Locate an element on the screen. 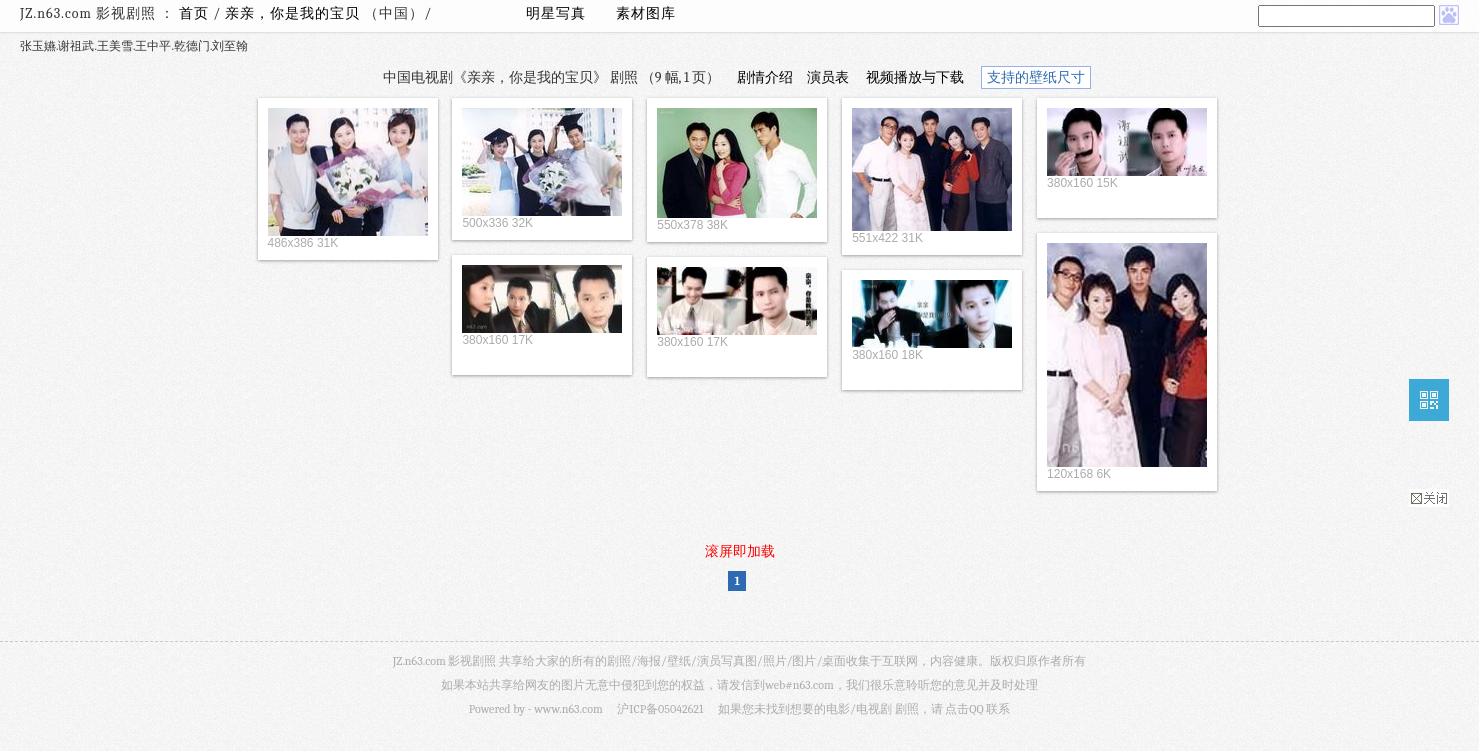 The width and height of the screenshot is (1479, 751). 沪ICP备05042621 is located at coordinates (660, 709).